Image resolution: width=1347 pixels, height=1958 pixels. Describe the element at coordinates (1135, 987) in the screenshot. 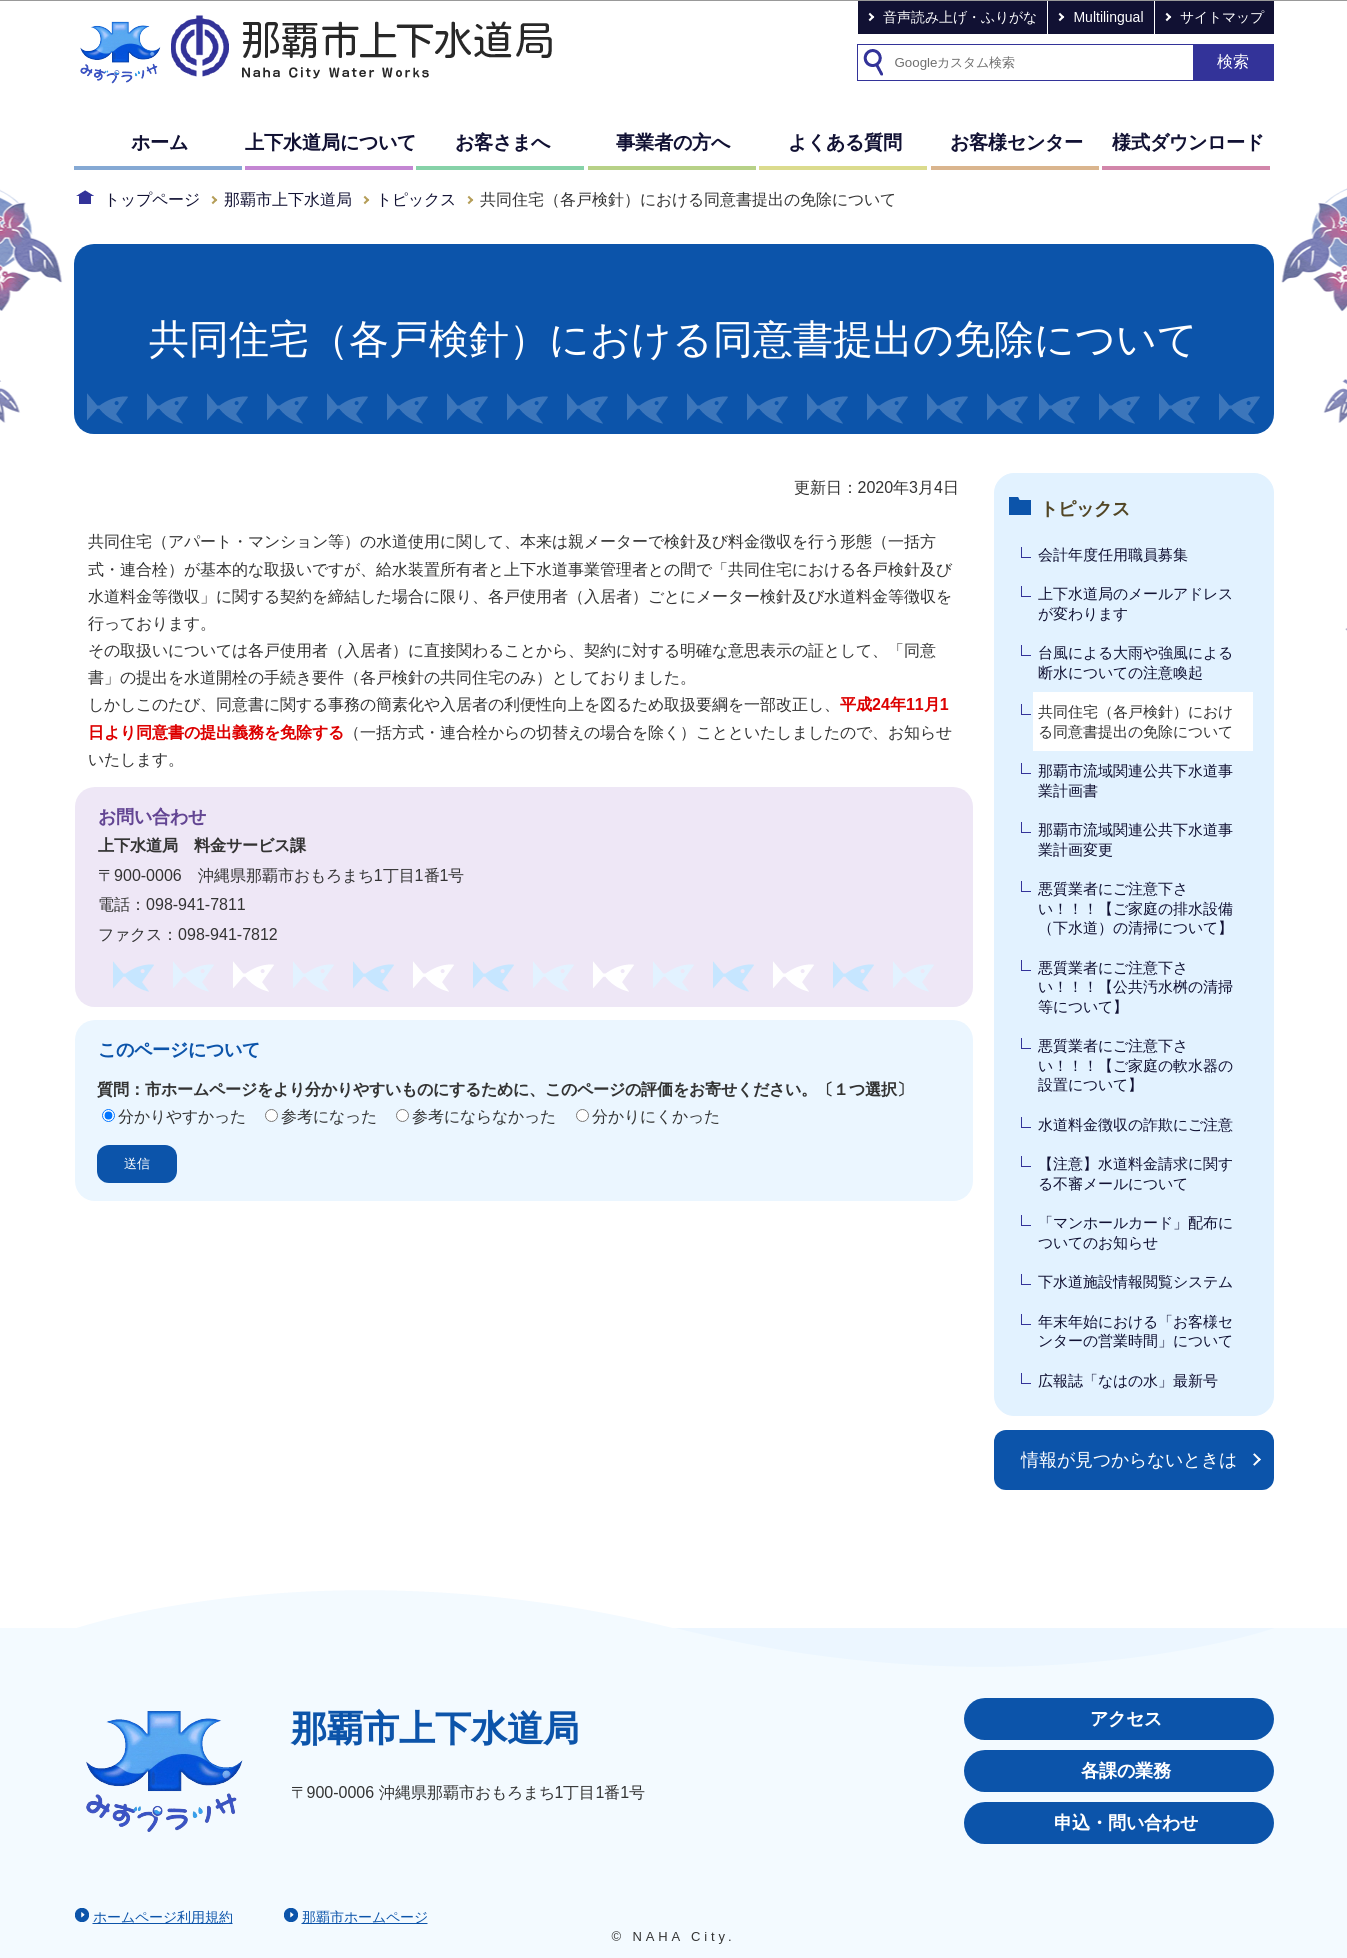

I see `悪質業者にご注意下さい！！！【公共汚水桝の清掃等について】` at that location.